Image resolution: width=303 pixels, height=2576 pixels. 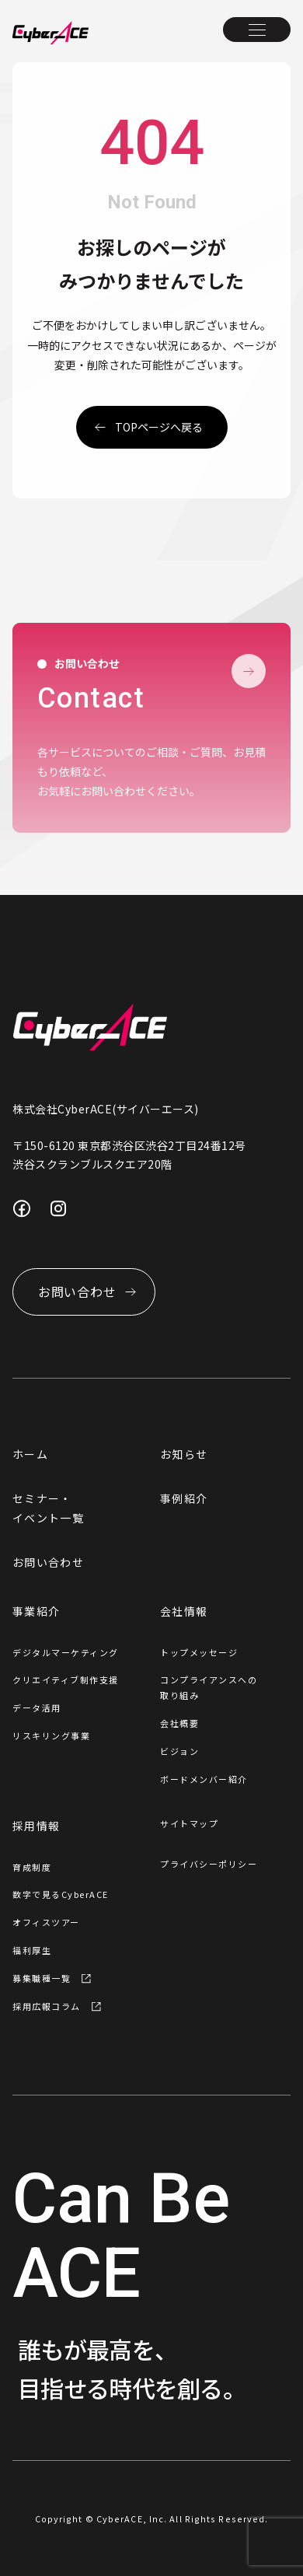 I want to click on 育成制度, so click(x=31, y=1867).